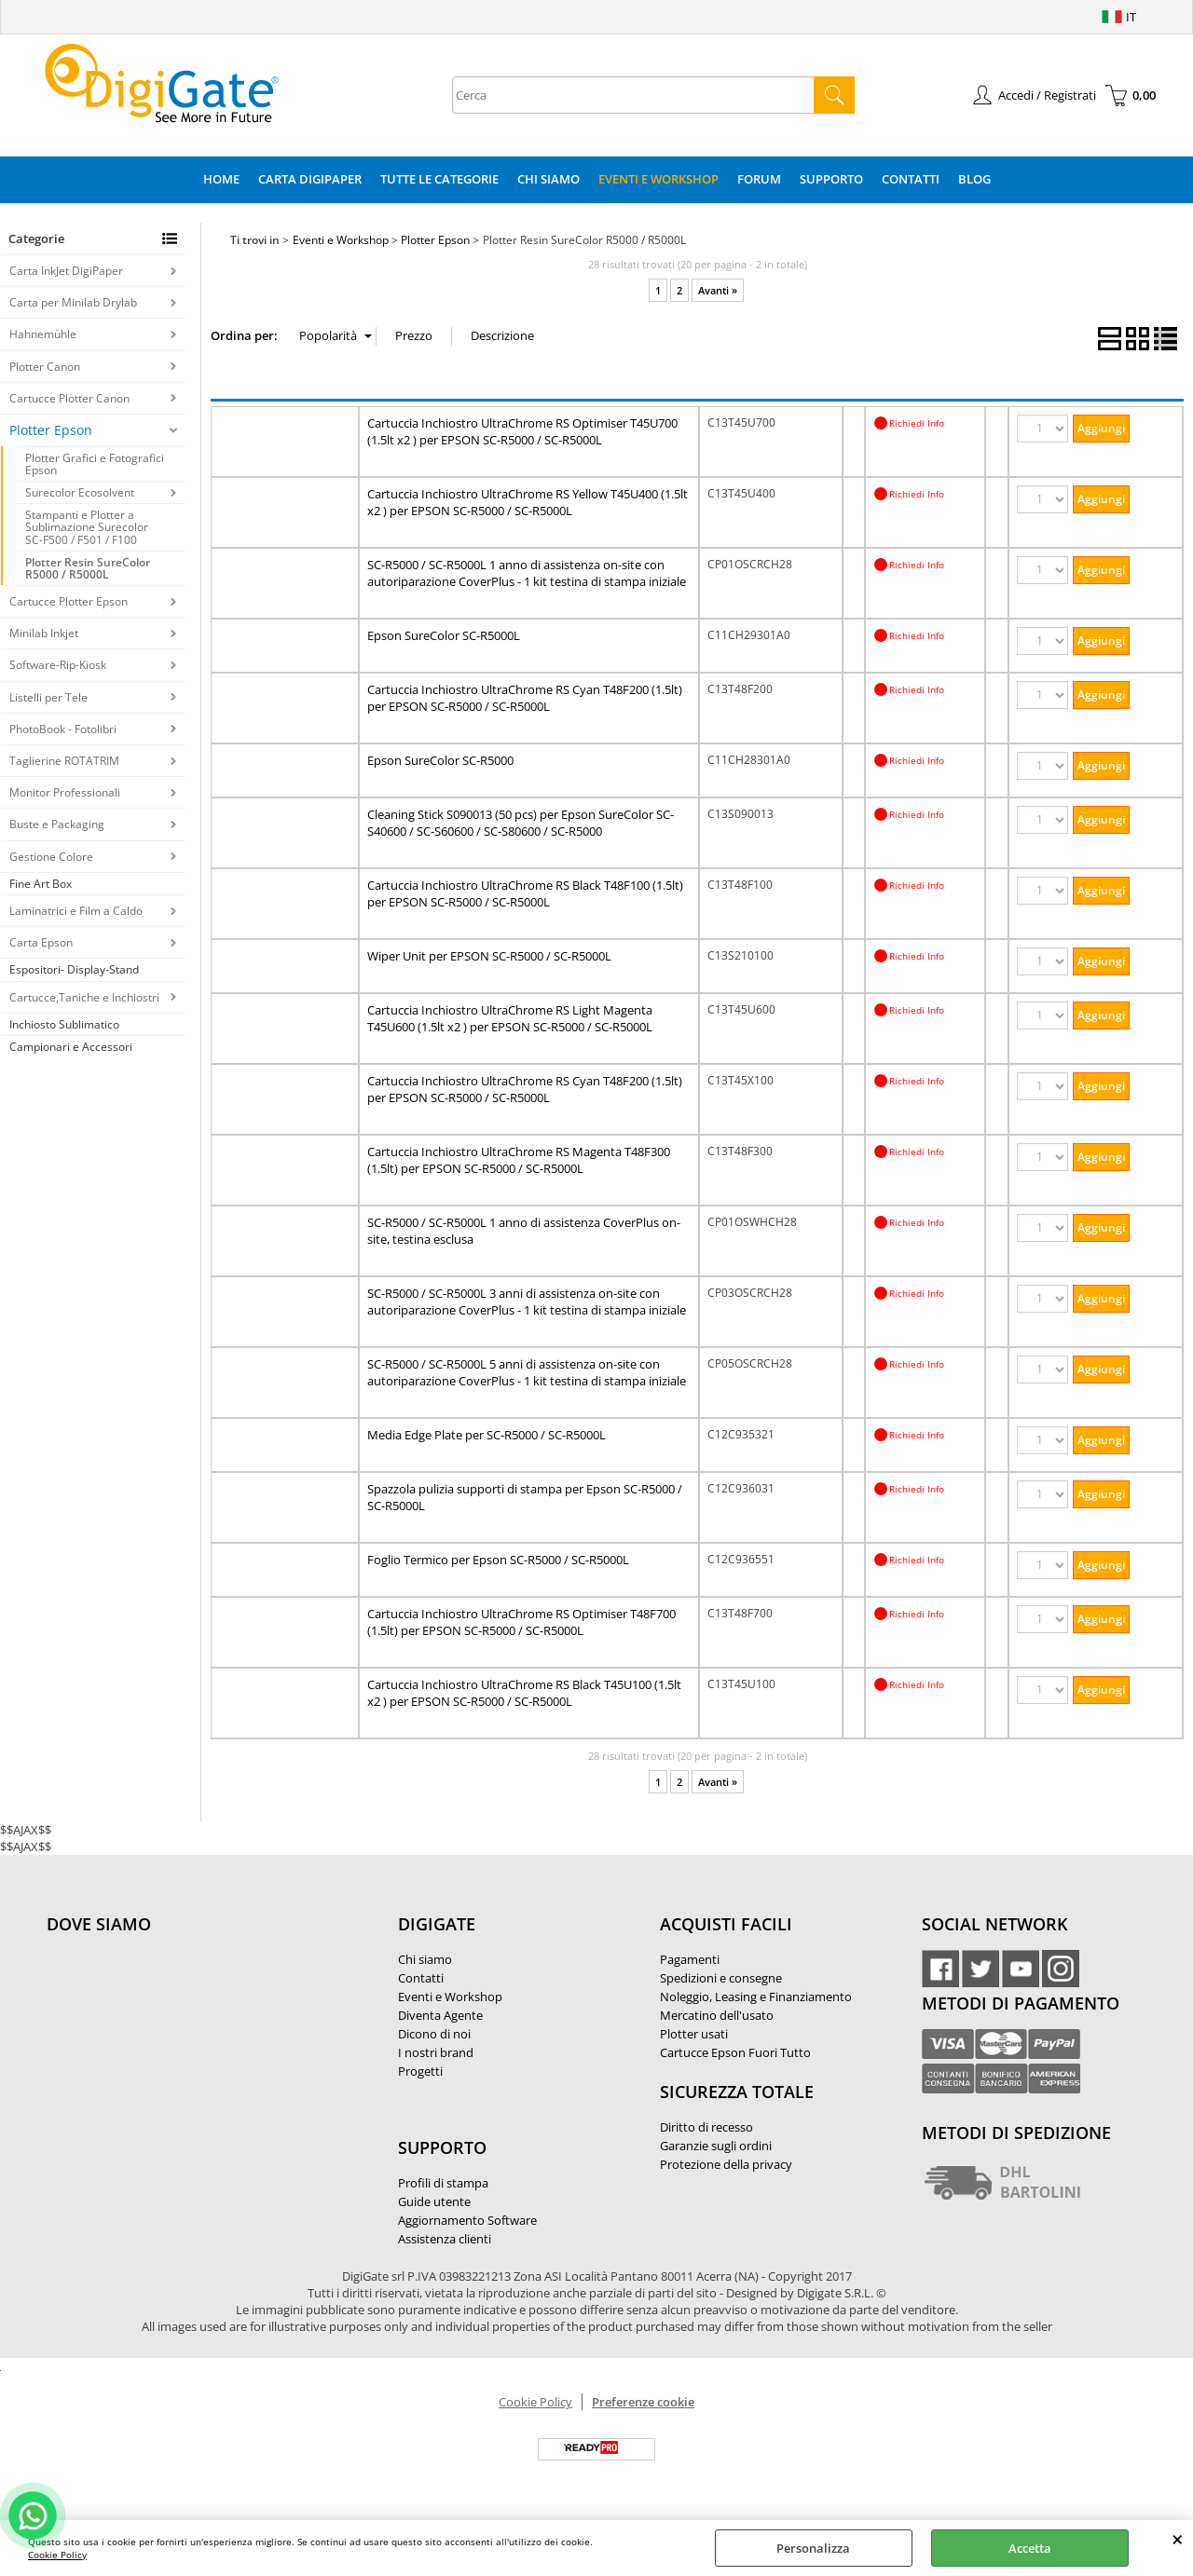  I want to click on Supporto, so click(831, 178).